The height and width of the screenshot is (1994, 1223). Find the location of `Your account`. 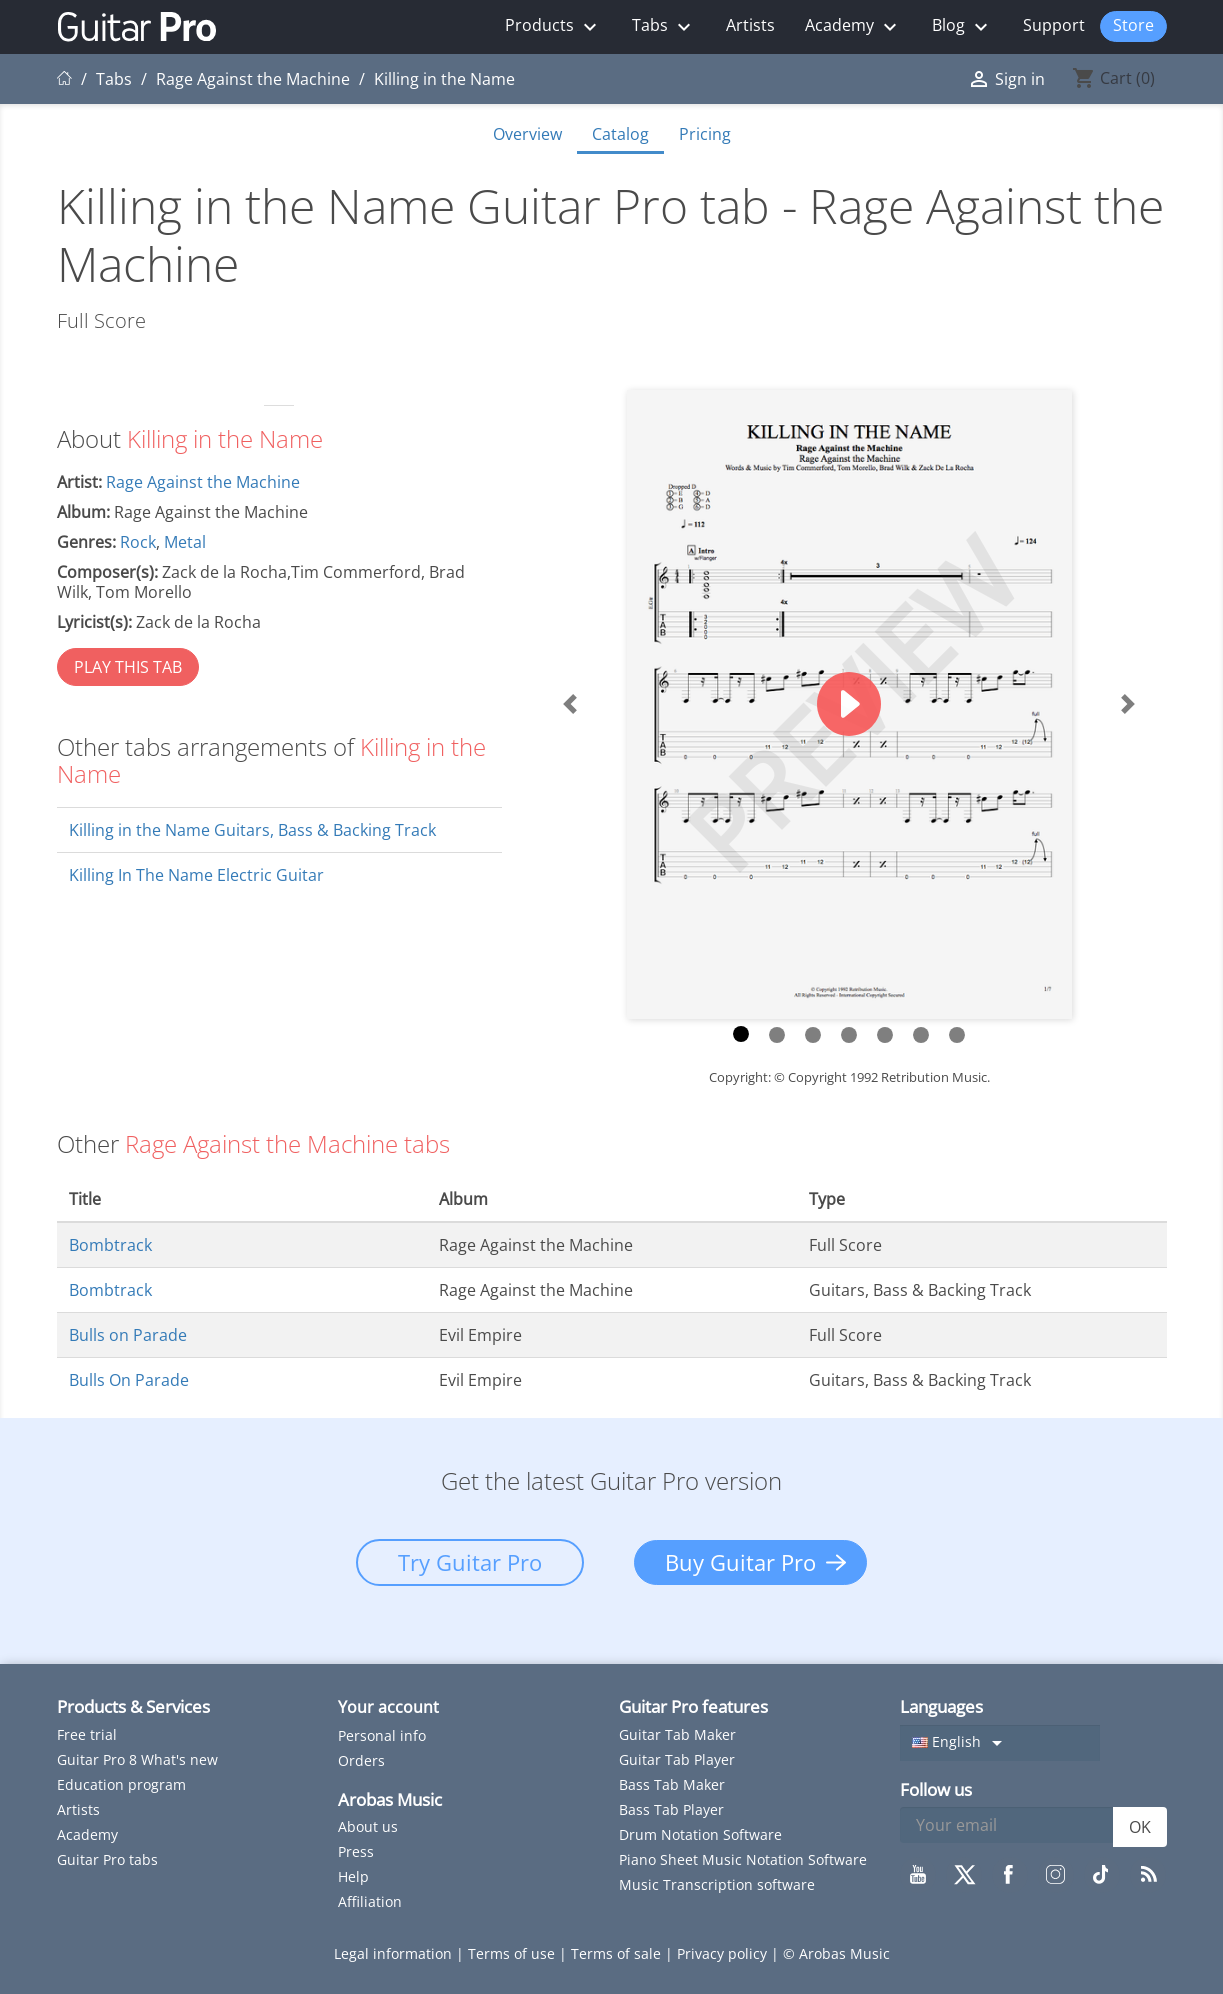

Your account is located at coordinates (388, 1707).